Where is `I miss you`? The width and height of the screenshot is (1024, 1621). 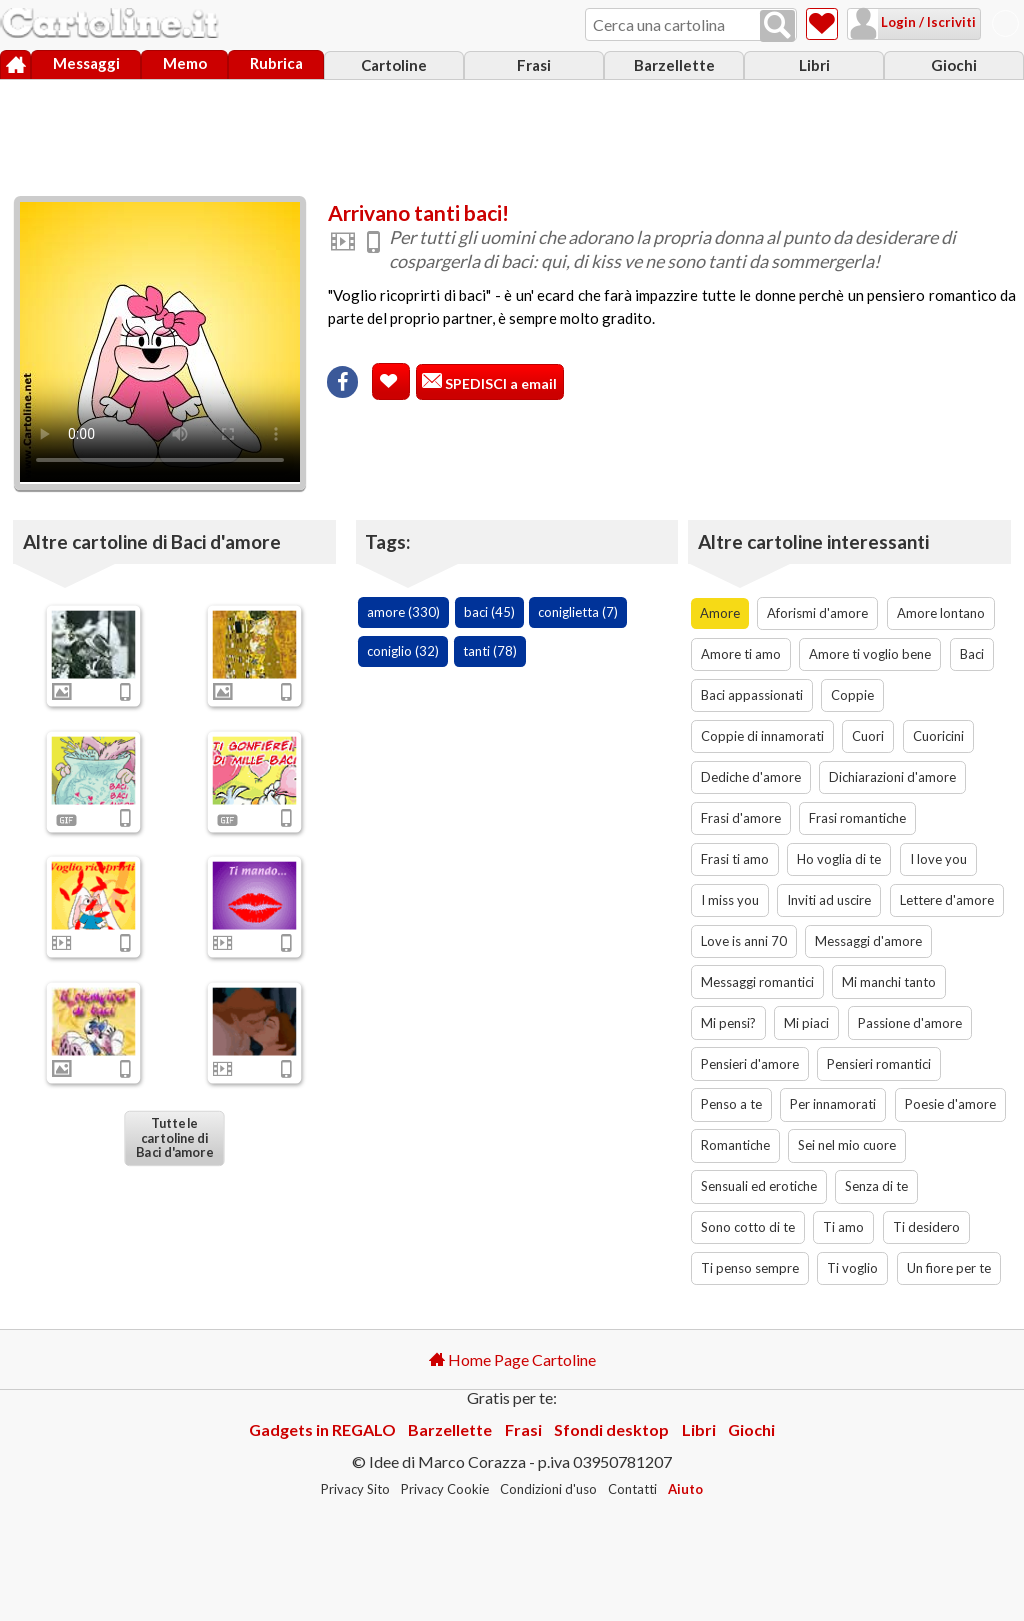
I miss you is located at coordinates (730, 900).